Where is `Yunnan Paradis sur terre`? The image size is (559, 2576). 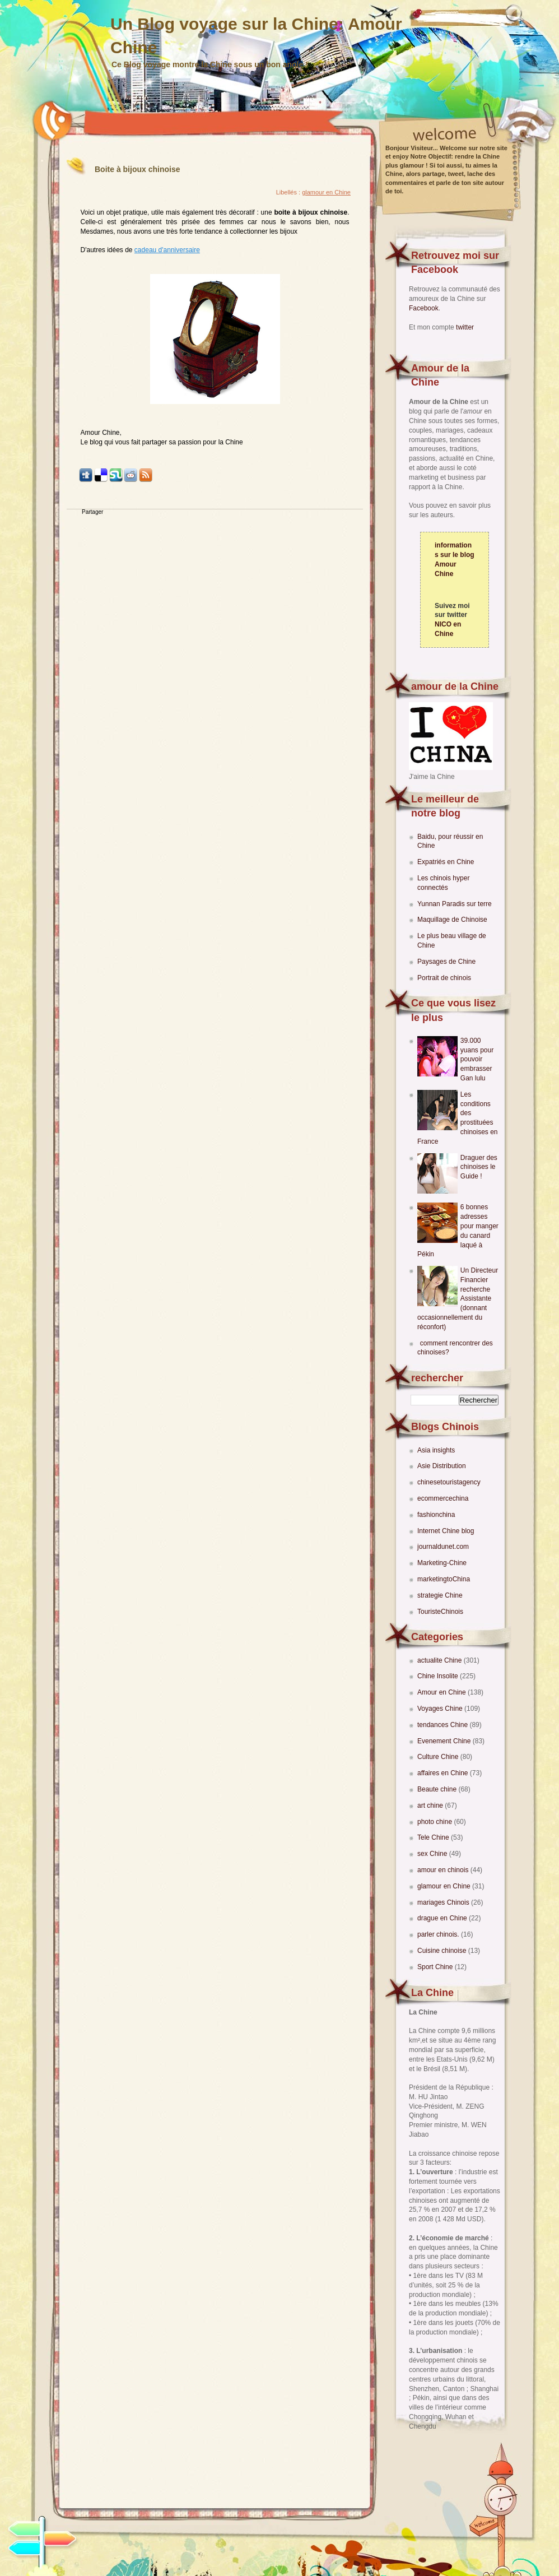
Yunnan Paradis sur terre is located at coordinates (454, 904).